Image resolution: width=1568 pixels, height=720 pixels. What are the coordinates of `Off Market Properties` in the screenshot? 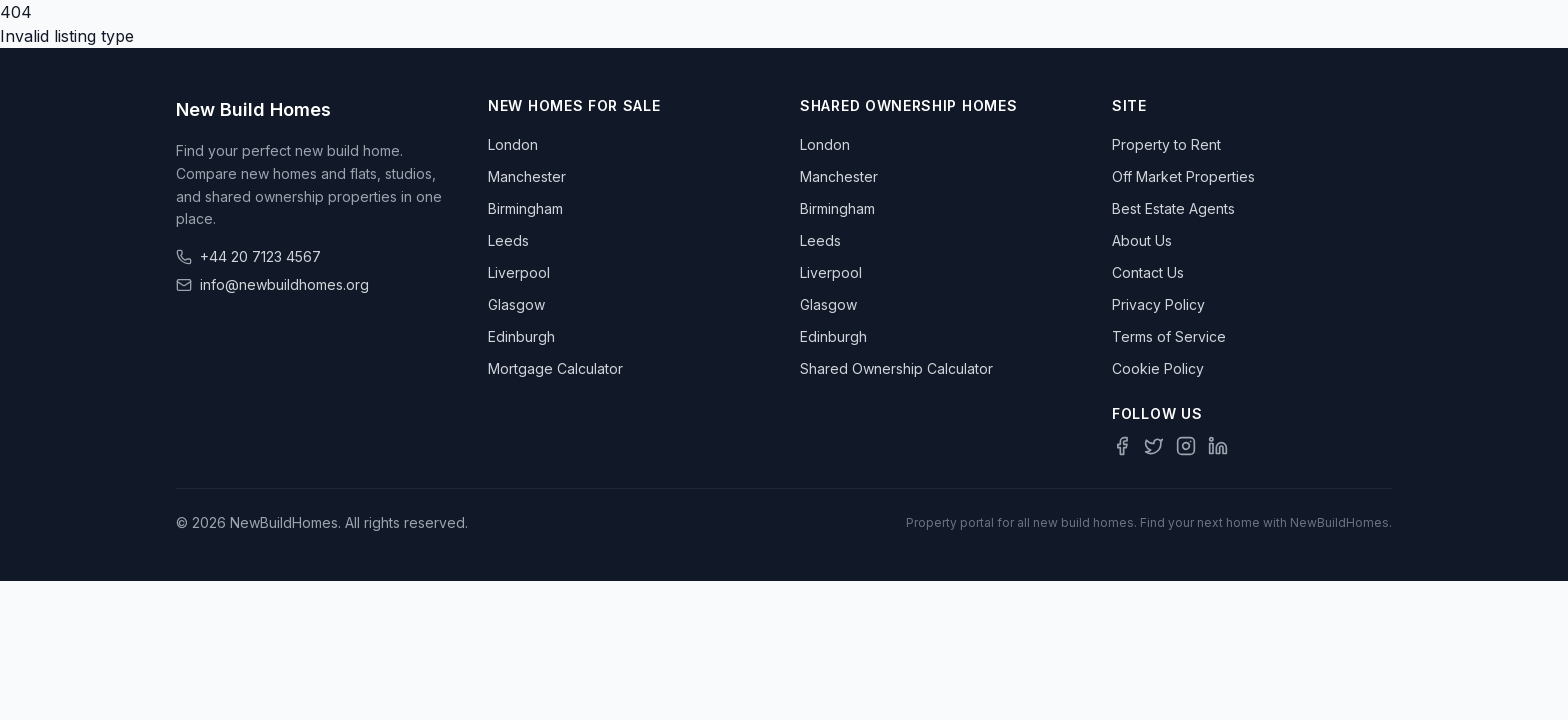 It's located at (1183, 176).